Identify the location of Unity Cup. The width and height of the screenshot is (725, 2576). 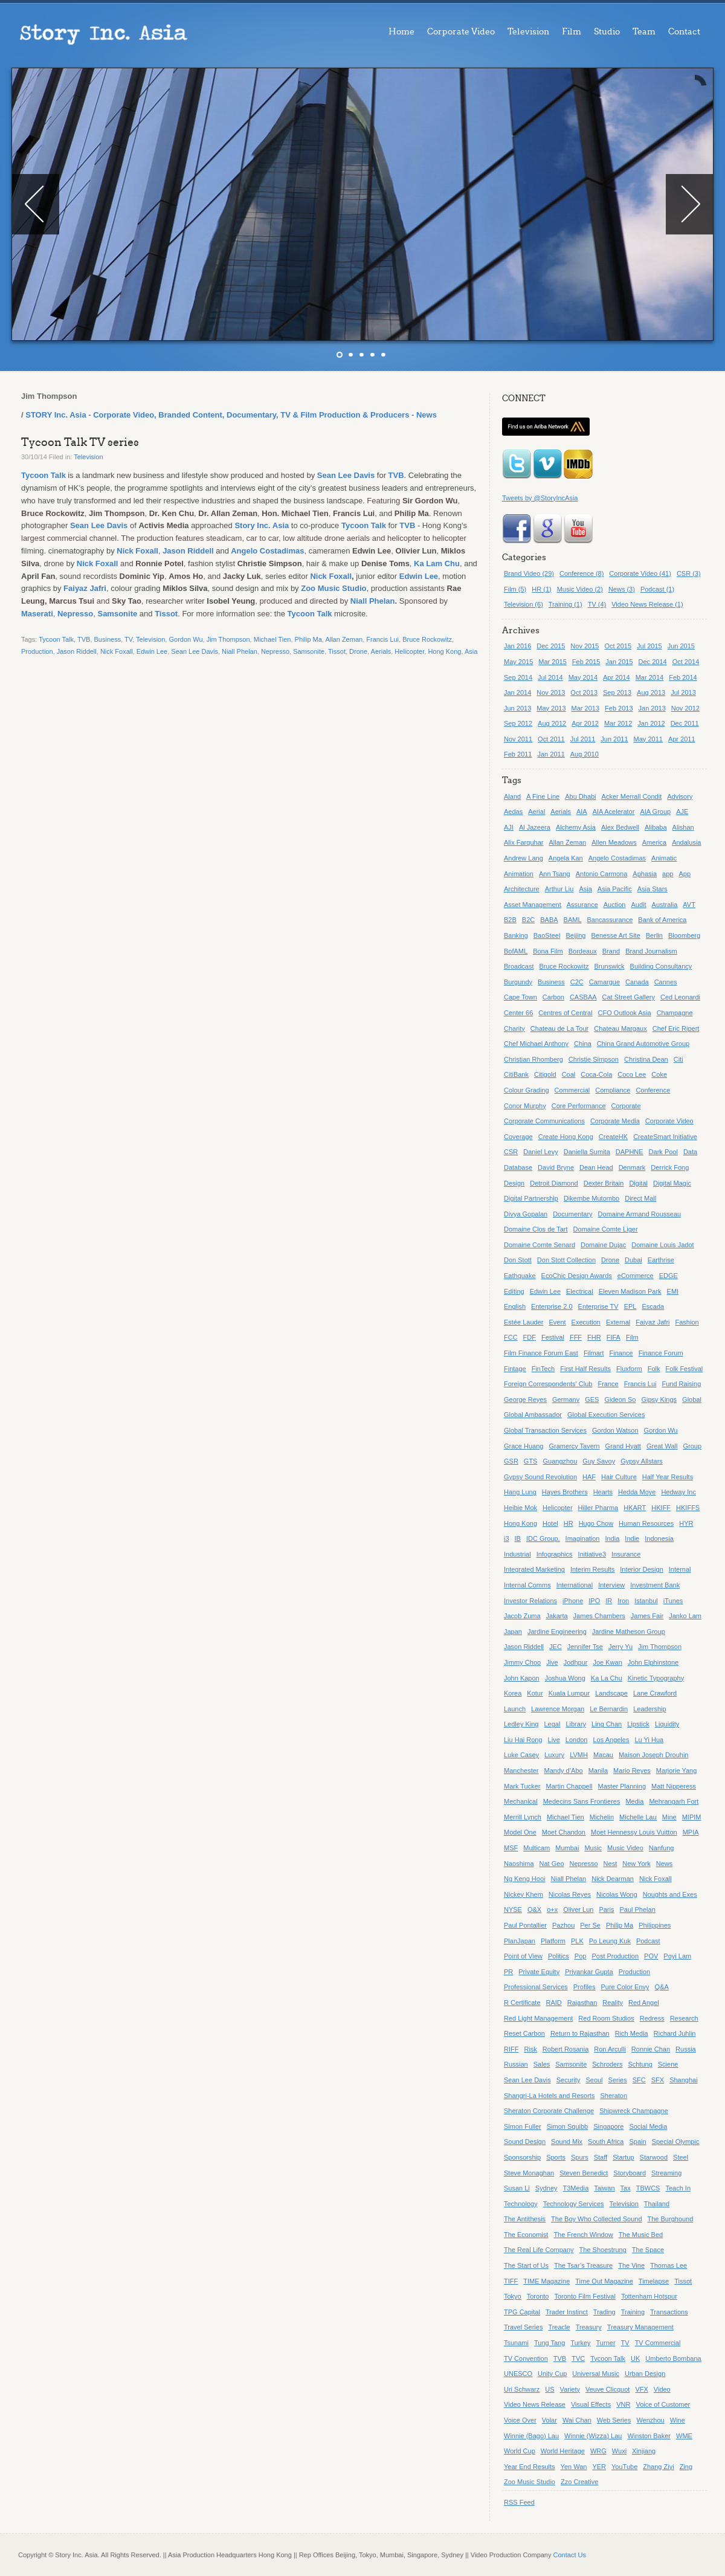
(552, 2373).